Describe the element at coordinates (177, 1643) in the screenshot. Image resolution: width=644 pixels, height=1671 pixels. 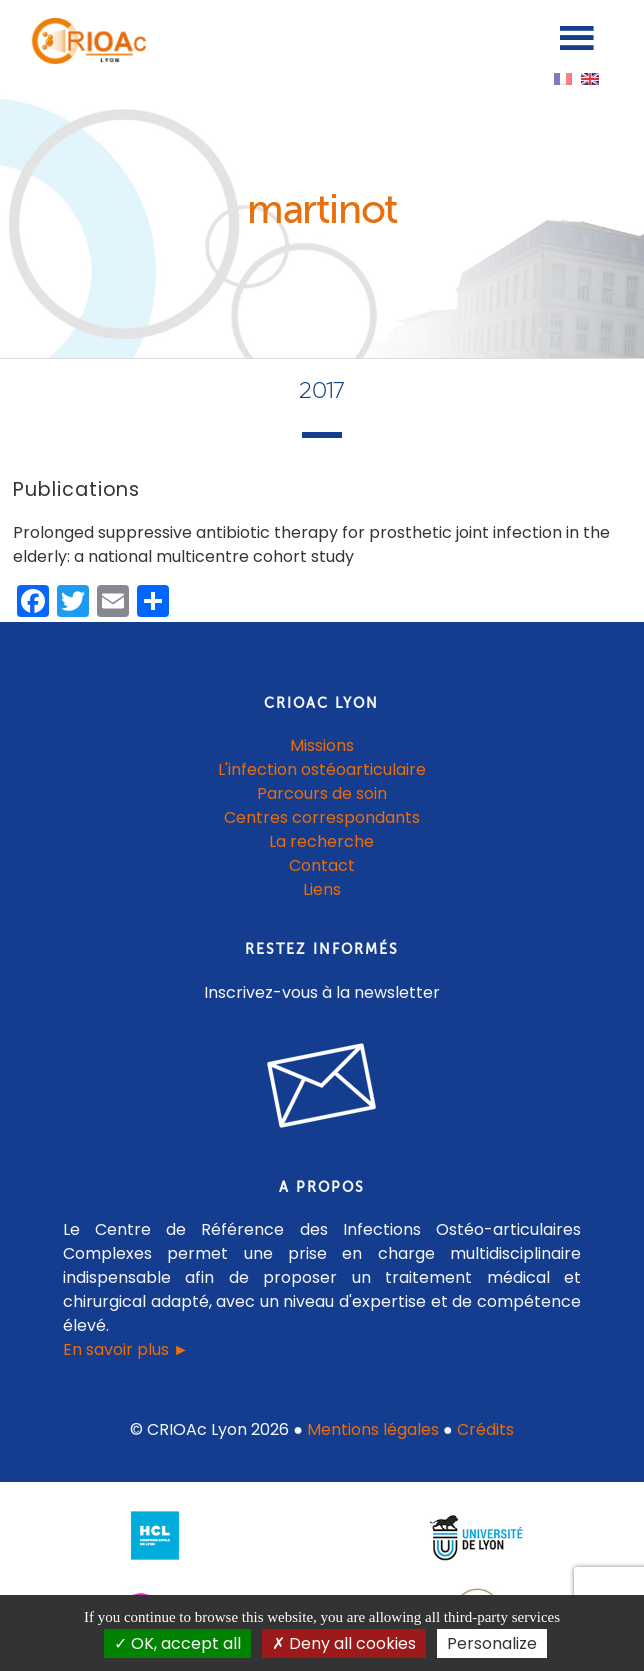
I see `OK, accept all` at that location.